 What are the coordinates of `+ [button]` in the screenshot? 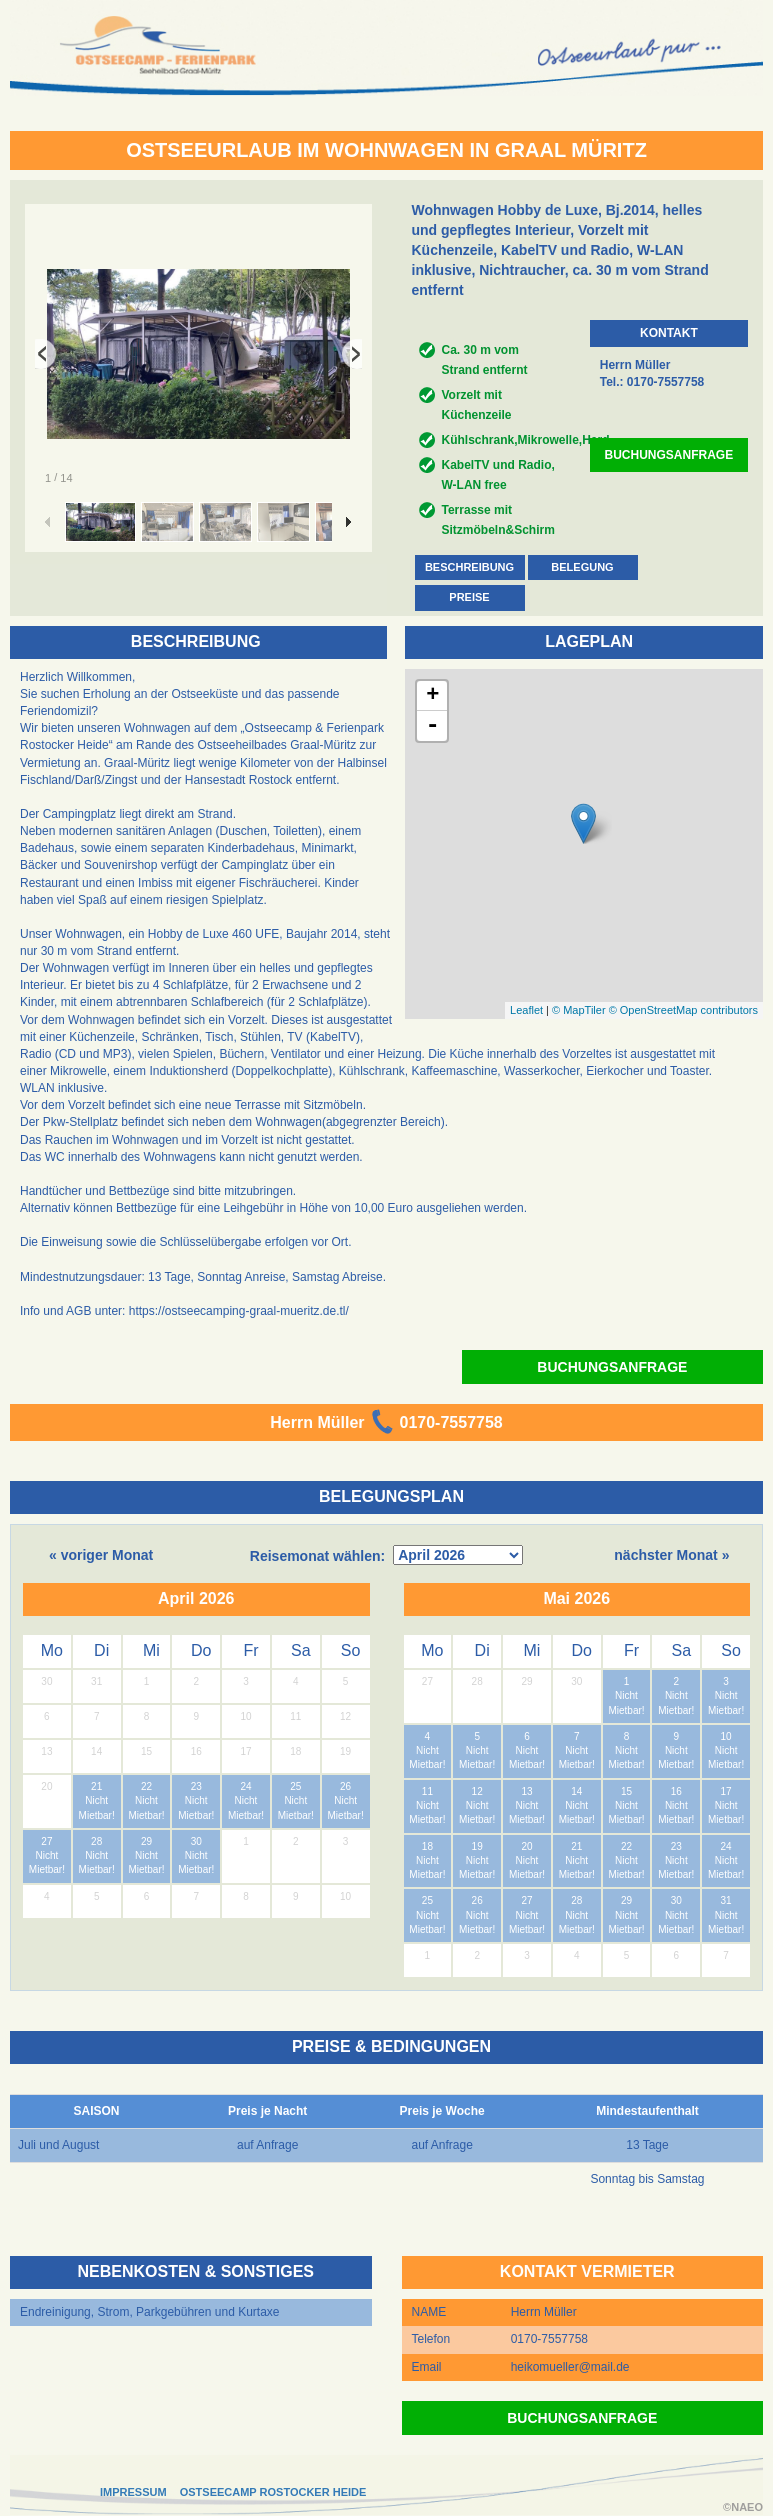 It's located at (432, 696).